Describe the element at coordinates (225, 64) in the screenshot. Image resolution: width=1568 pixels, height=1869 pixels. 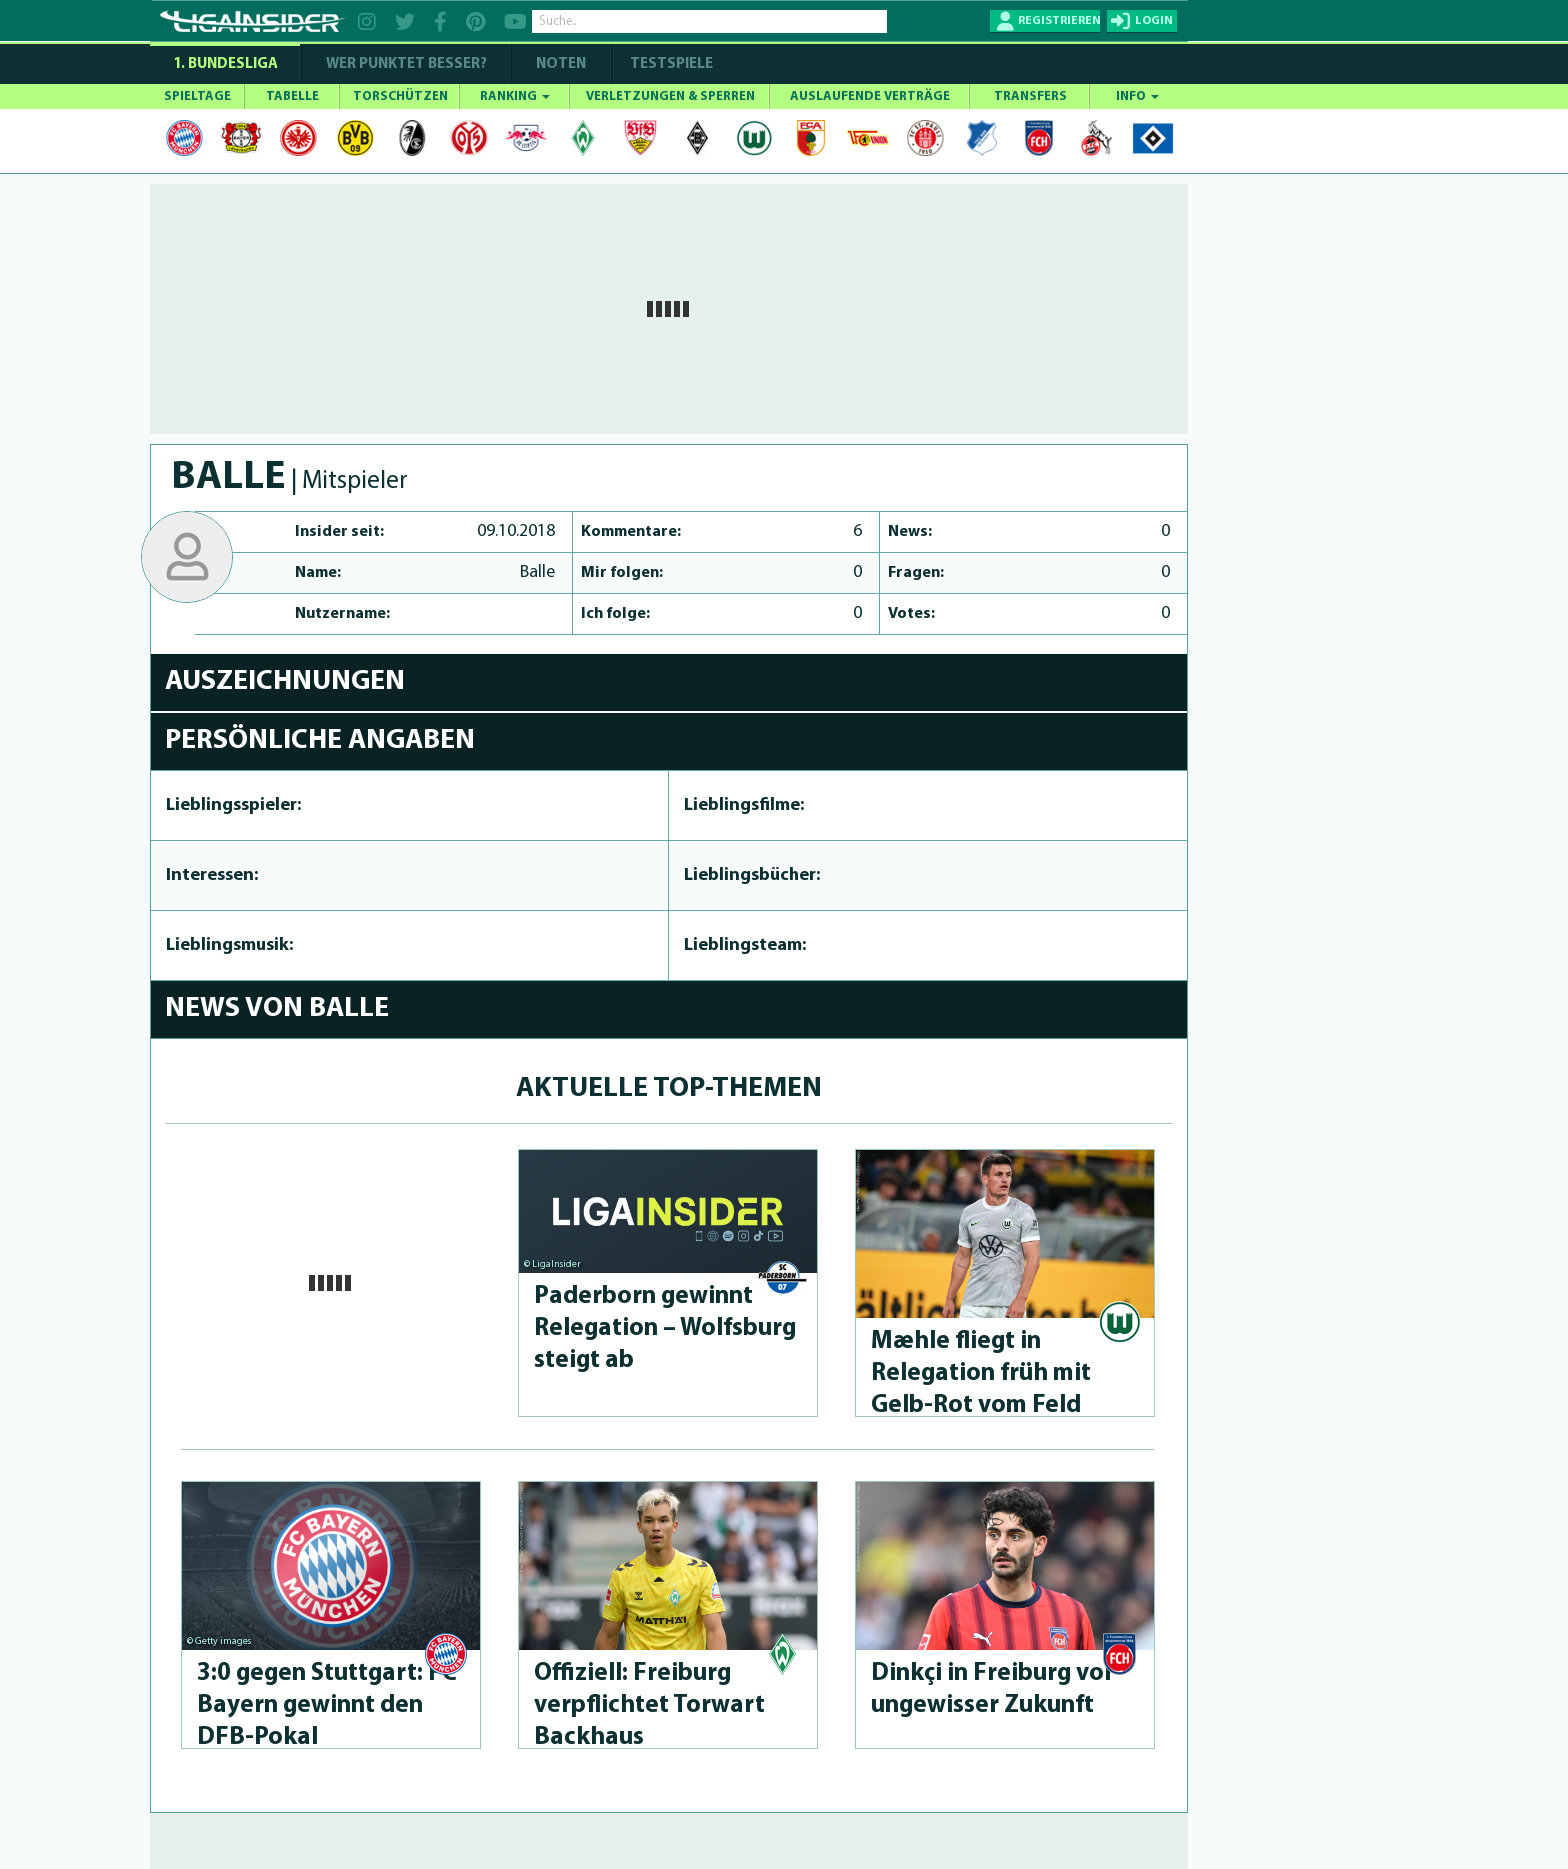
I see `1. Bundesliga` at that location.